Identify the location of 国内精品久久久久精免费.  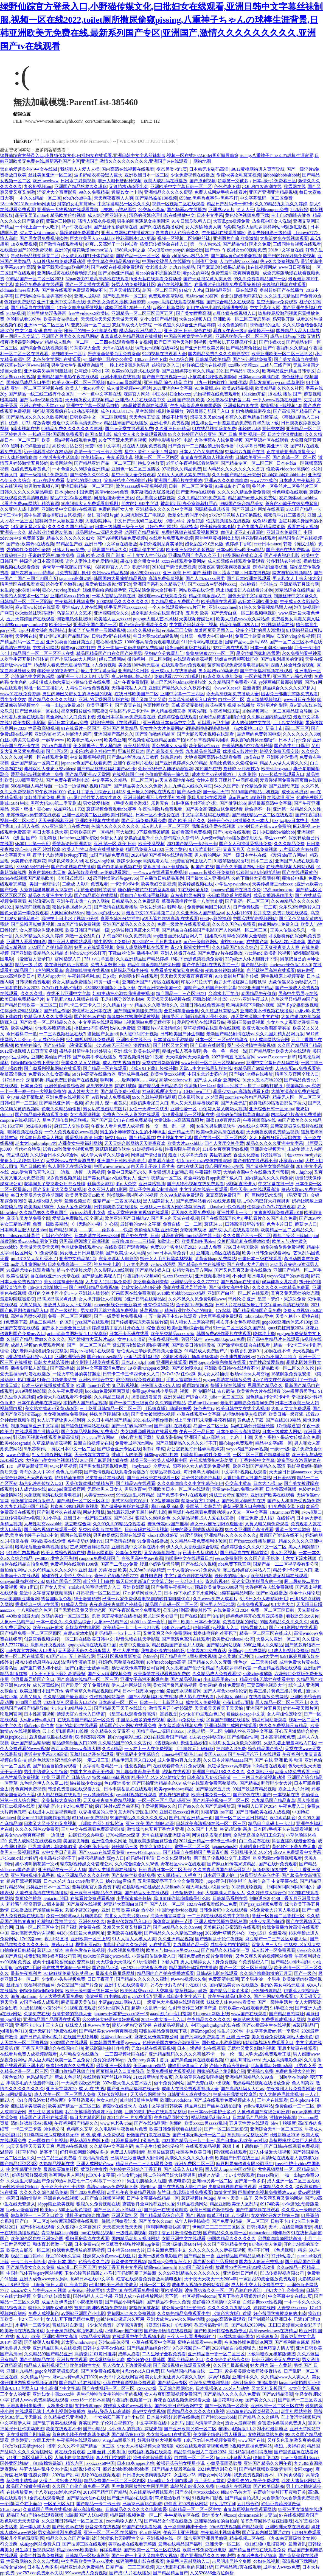
(269, 1178).